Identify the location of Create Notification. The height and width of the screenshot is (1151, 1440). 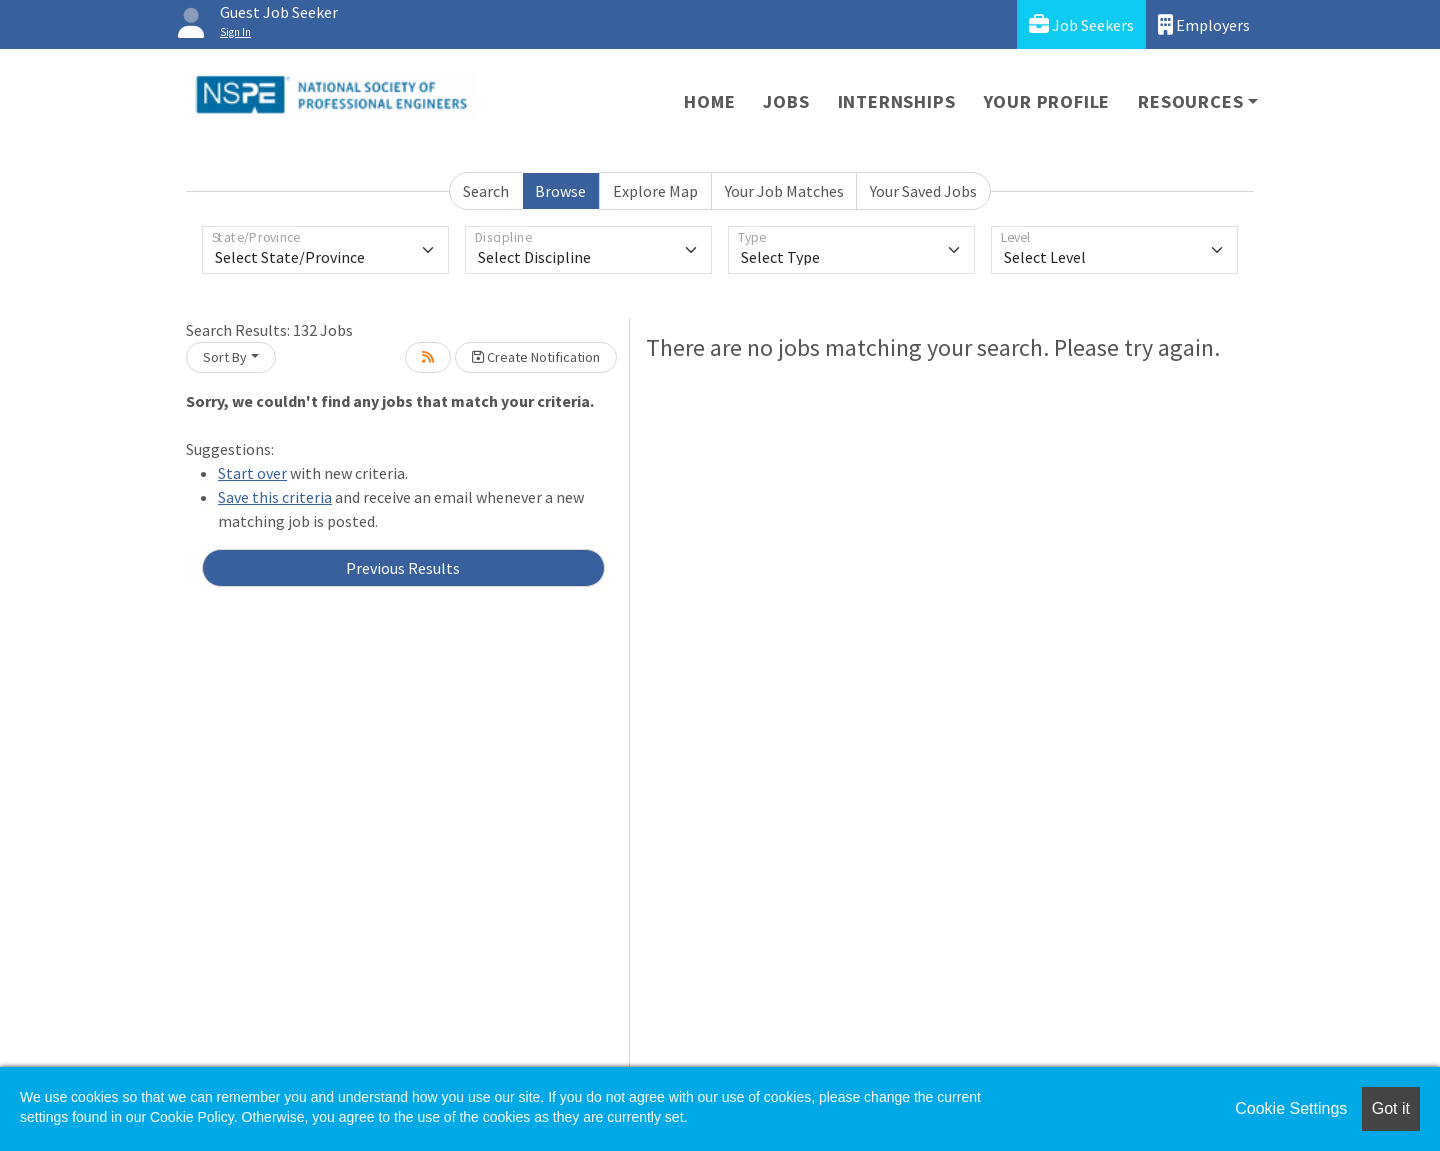
(536, 357).